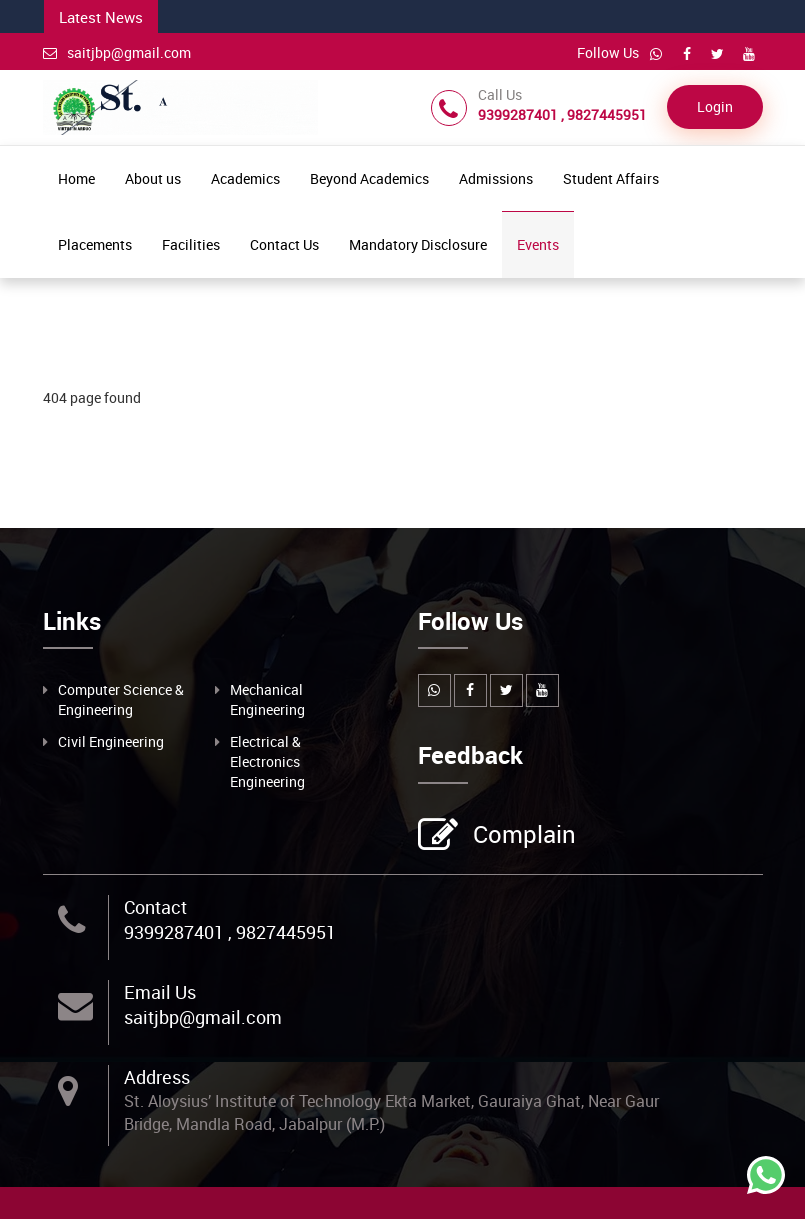 The image size is (805, 1219). I want to click on Email Us, so click(160, 992).